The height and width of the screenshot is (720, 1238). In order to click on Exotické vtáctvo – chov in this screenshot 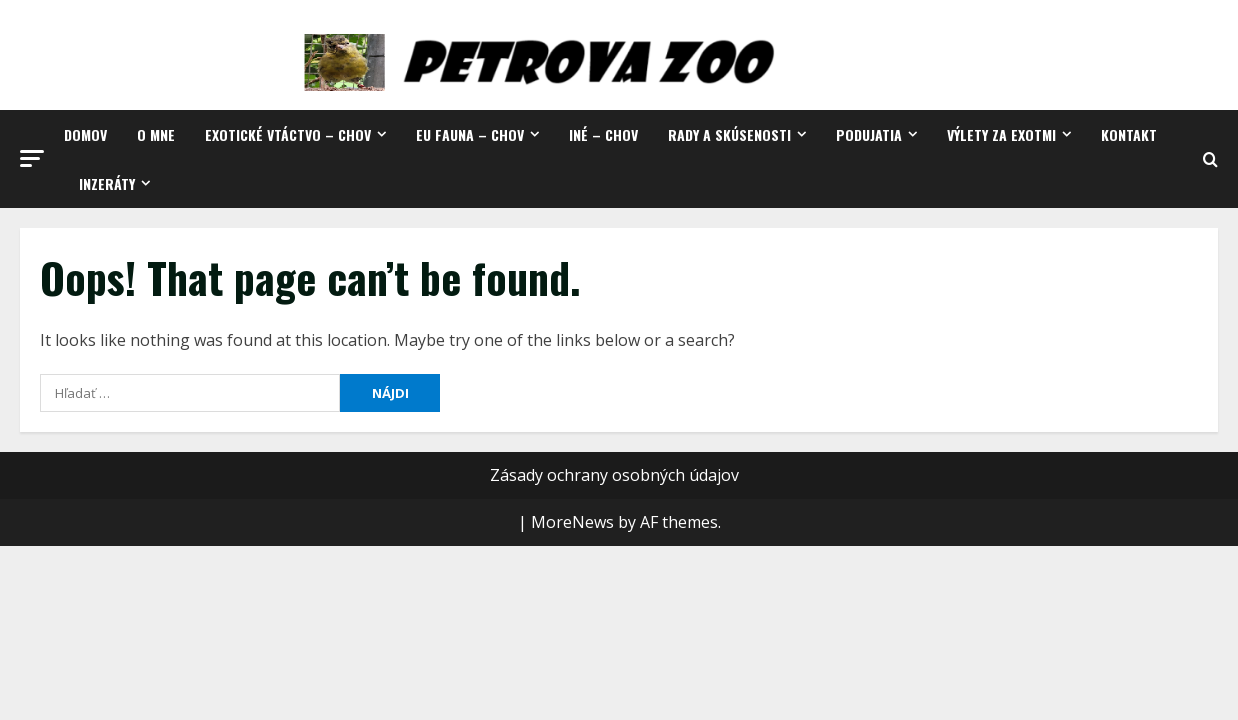, I will do `click(288, 134)`.